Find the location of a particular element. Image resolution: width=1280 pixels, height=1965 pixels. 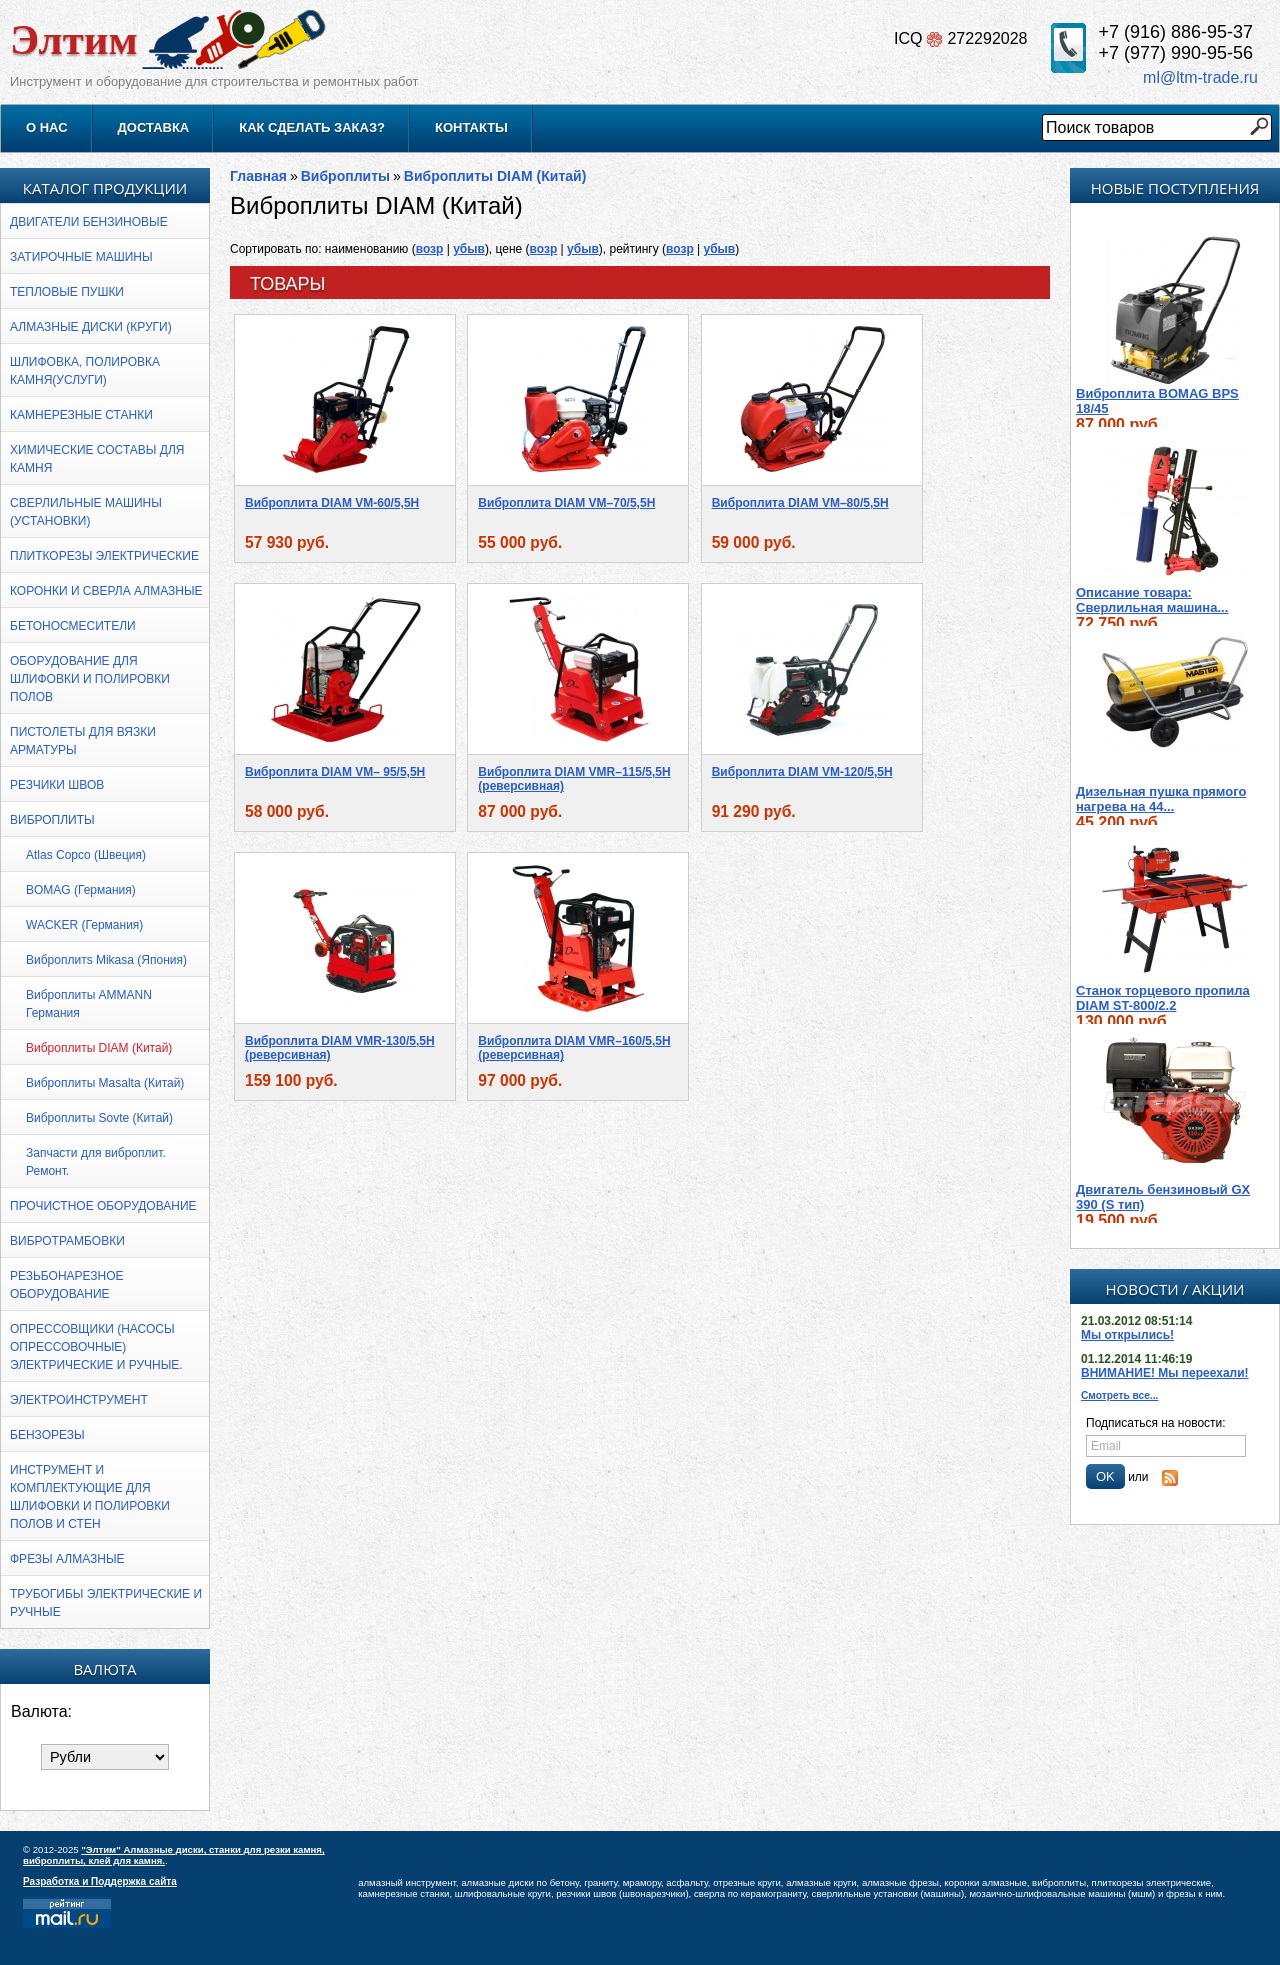

Виброплиты Masalta (Китай) is located at coordinates (105, 1083).